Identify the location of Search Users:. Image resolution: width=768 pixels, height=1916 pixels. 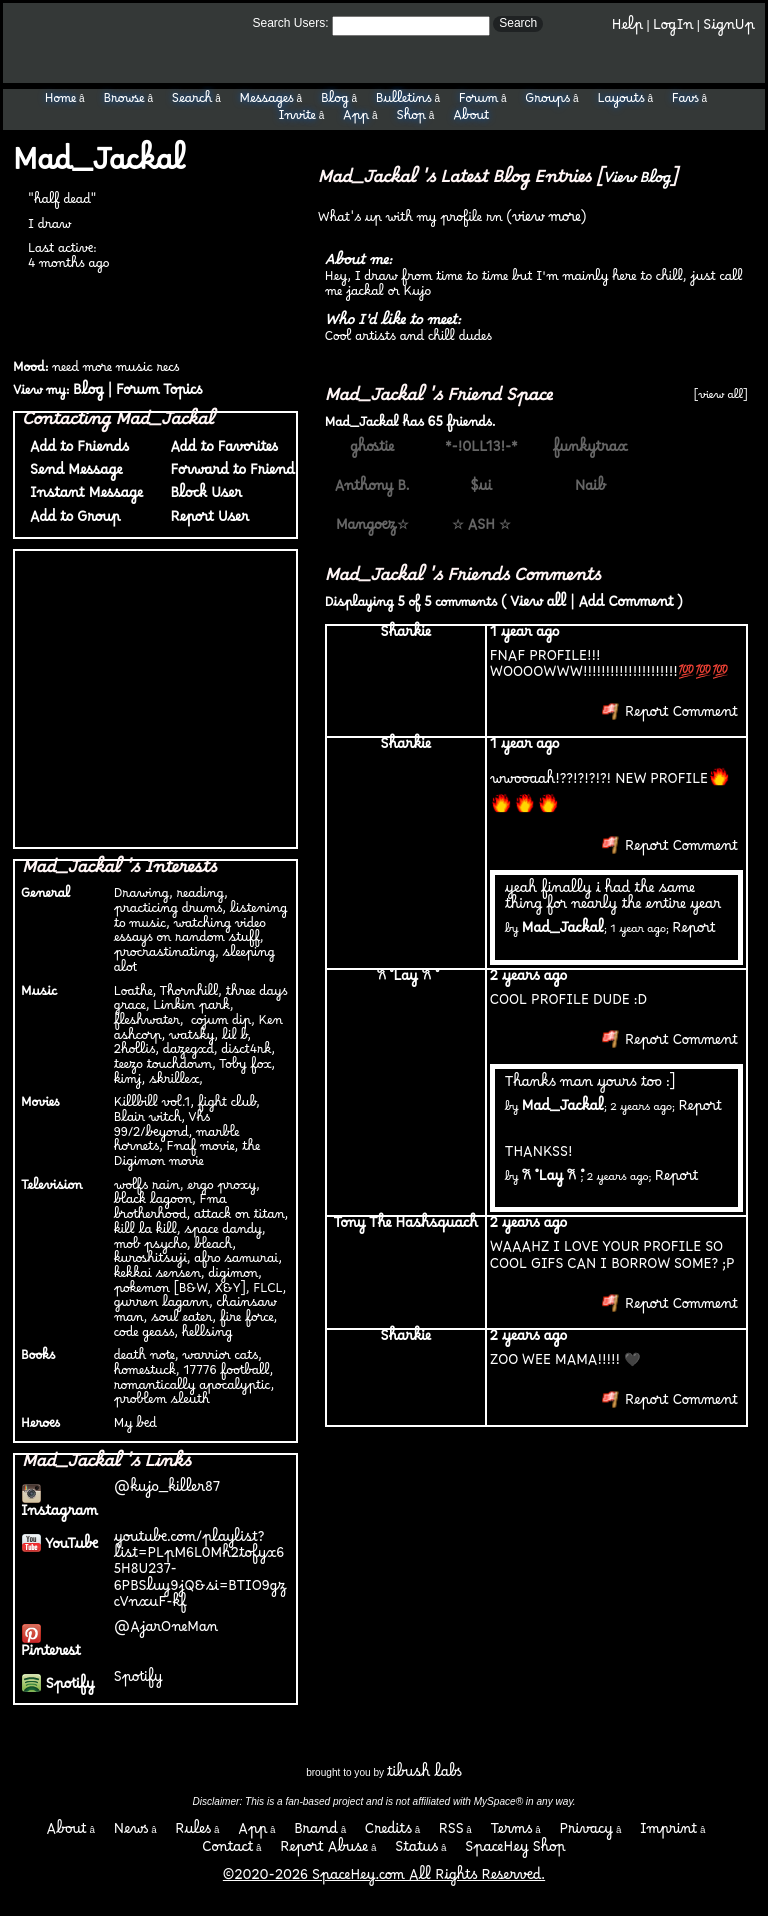
(291, 23).